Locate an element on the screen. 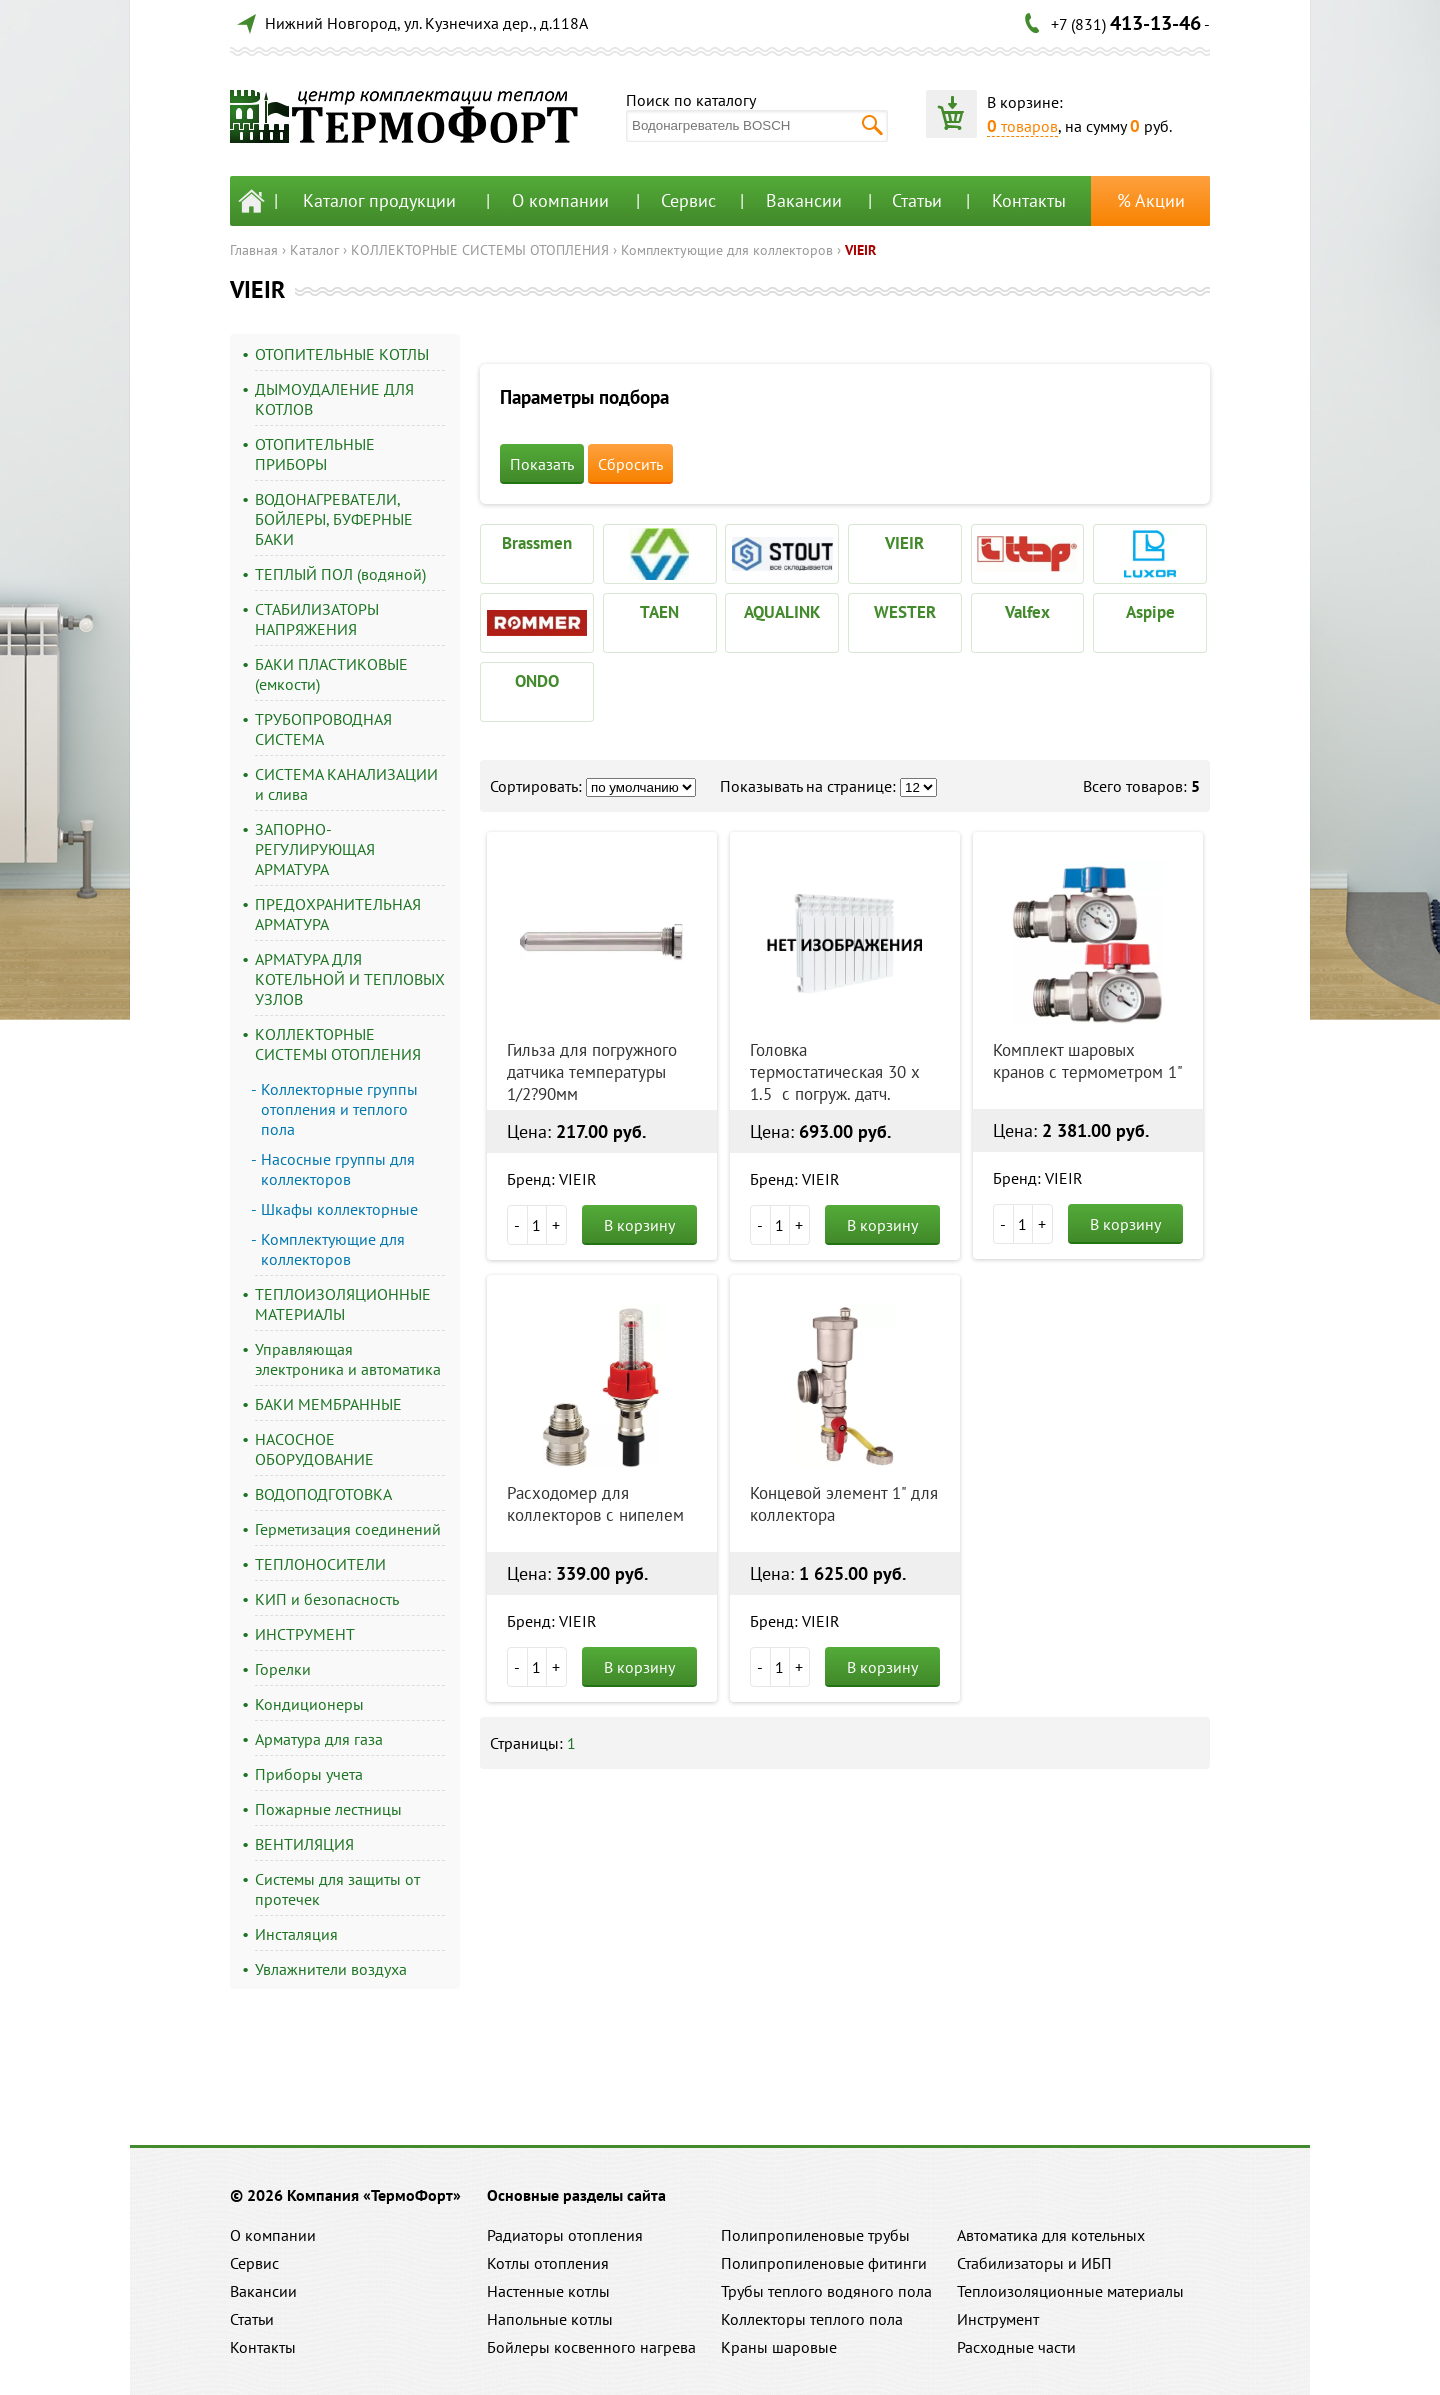  Котлы отопления is located at coordinates (548, 2263).